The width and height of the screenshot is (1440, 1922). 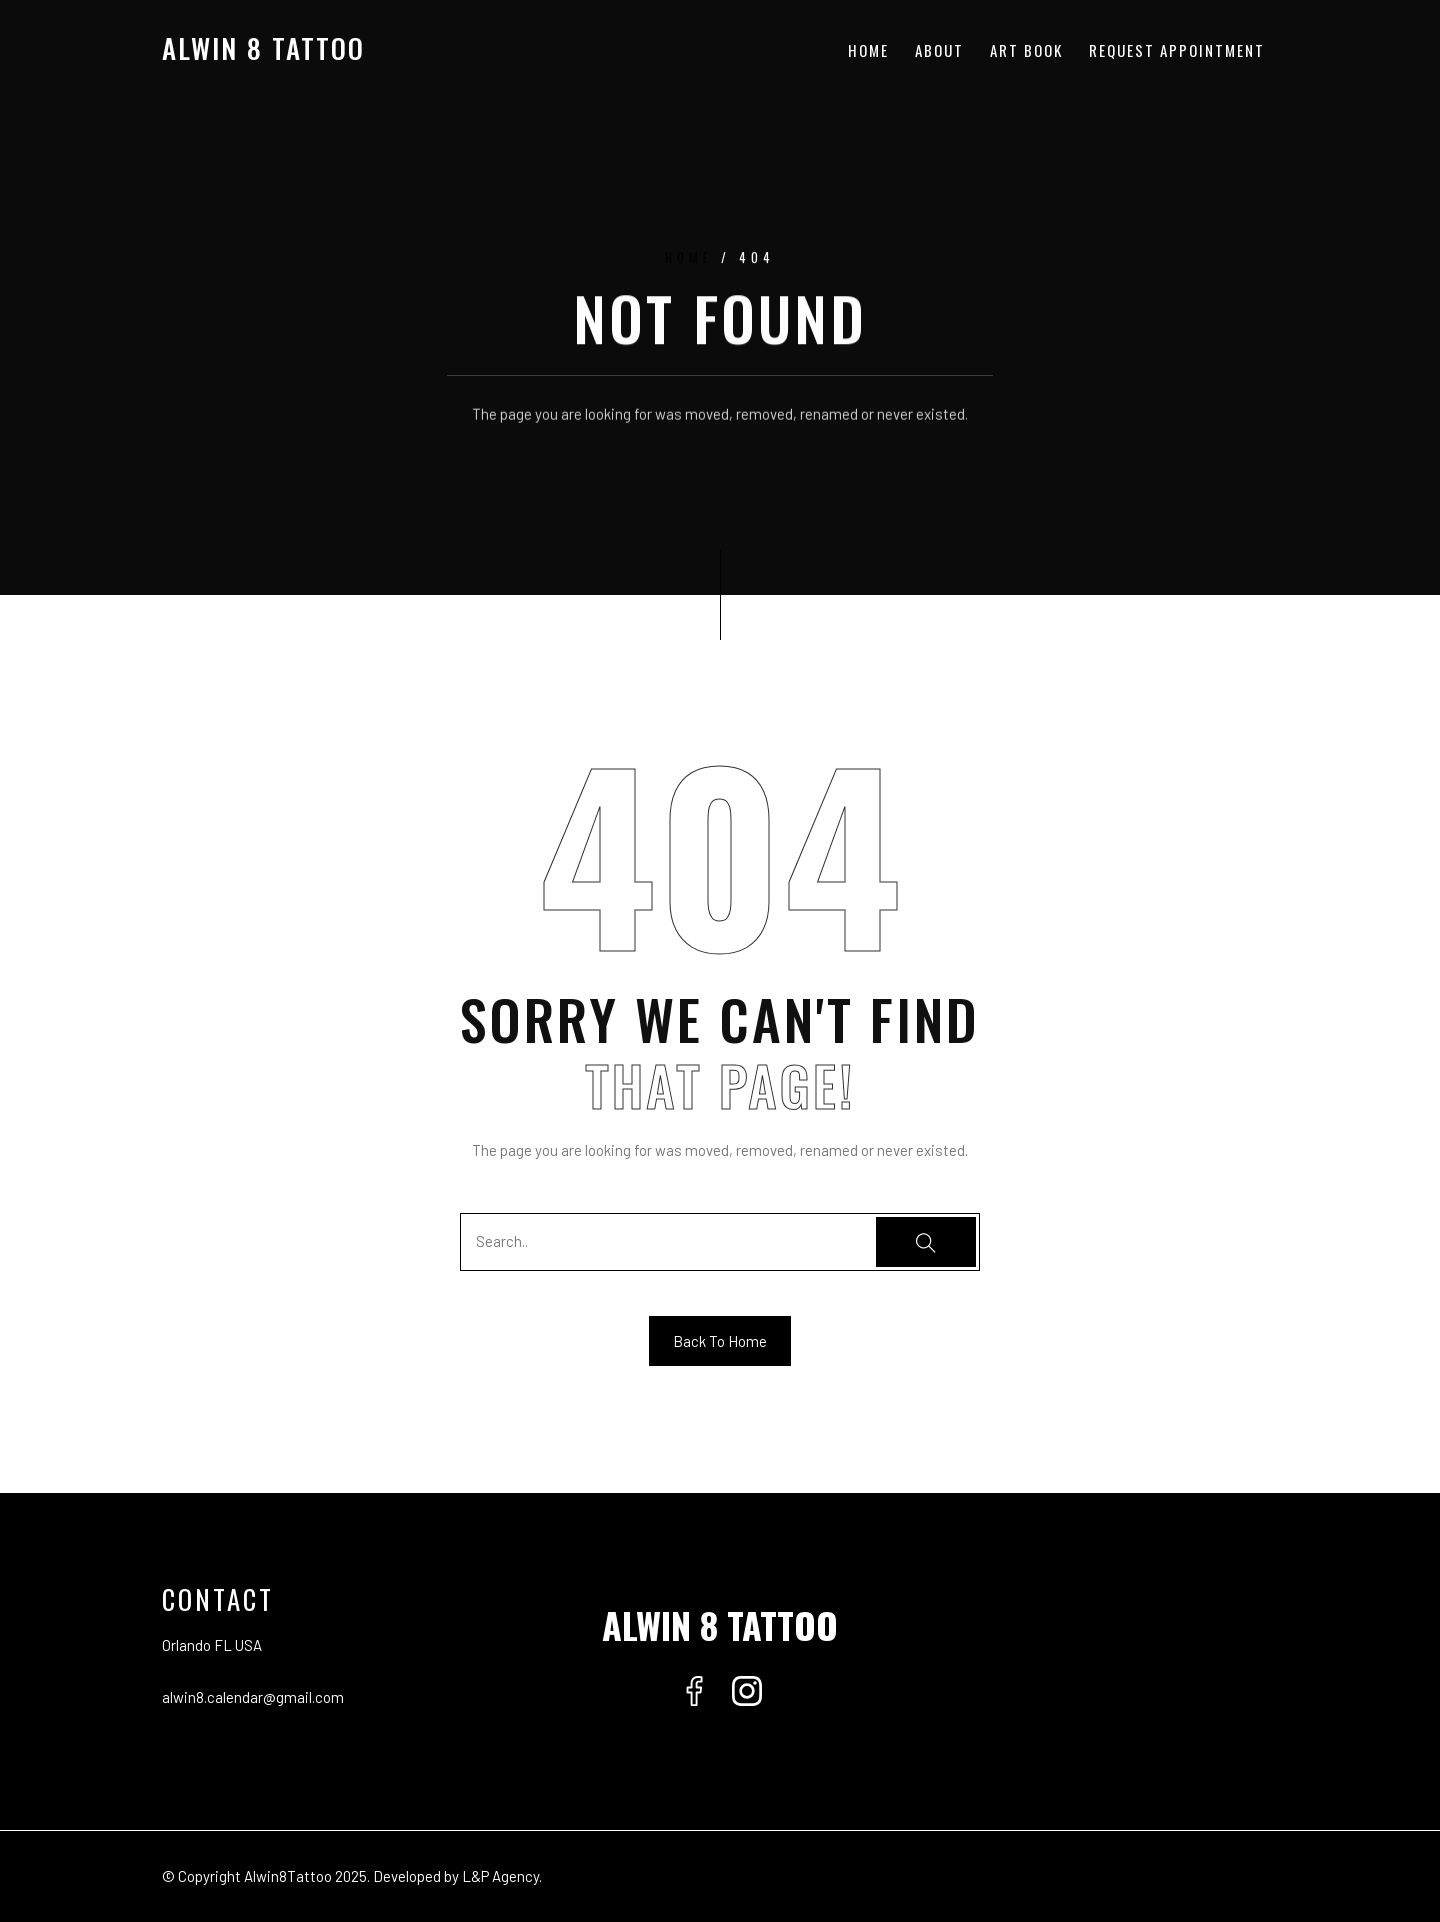 What do you see at coordinates (939, 50) in the screenshot?
I see `About` at bounding box center [939, 50].